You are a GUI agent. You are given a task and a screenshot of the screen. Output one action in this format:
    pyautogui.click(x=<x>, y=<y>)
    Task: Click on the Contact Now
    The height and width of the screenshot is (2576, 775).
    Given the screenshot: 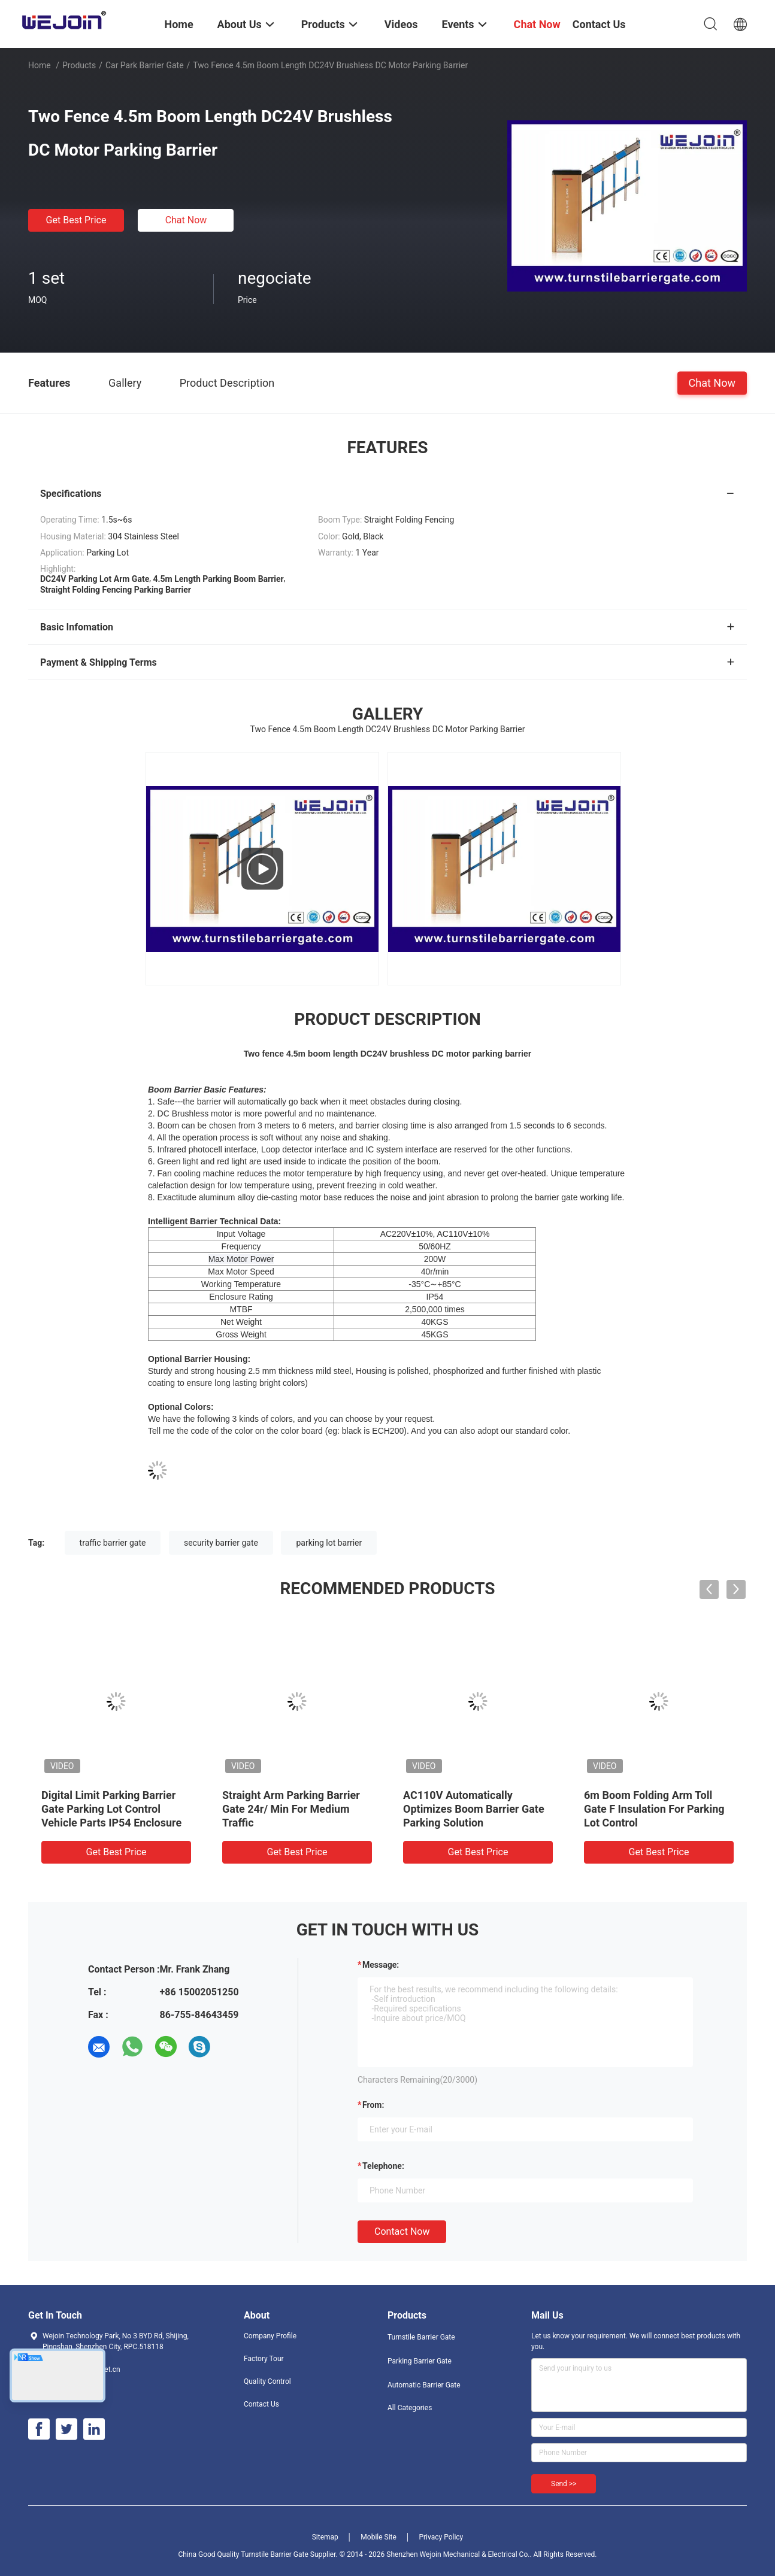 What is the action you would take?
    pyautogui.click(x=401, y=2231)
    